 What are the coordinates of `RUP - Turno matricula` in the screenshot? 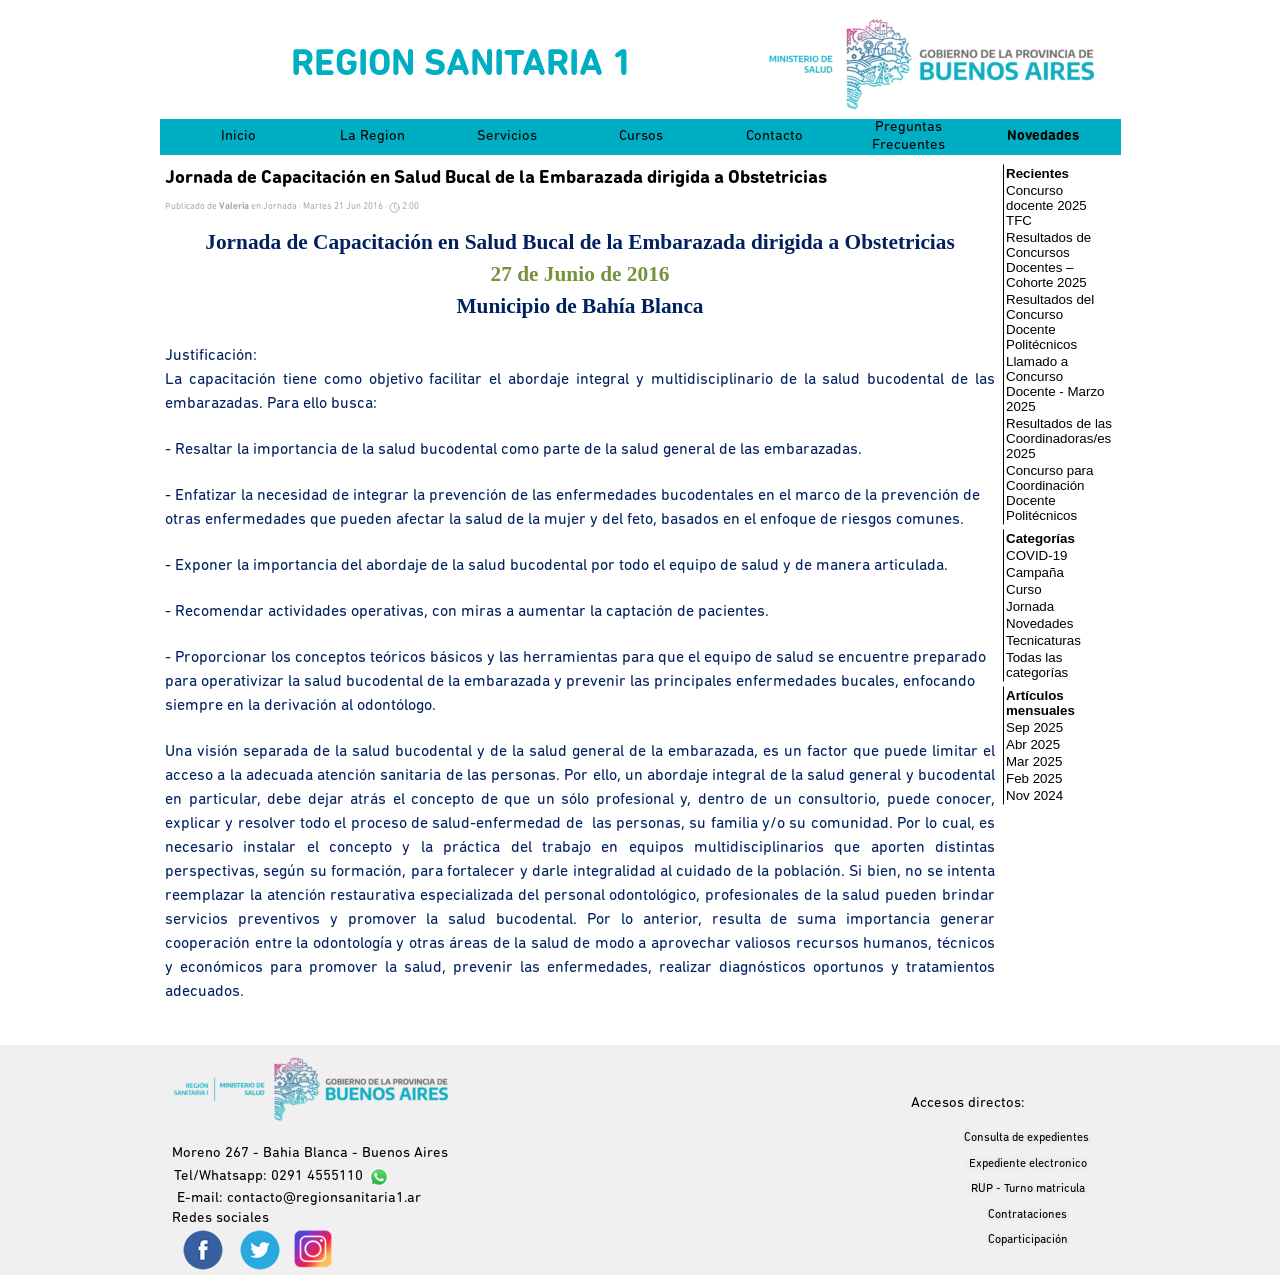 It's located at (1028, 1189).